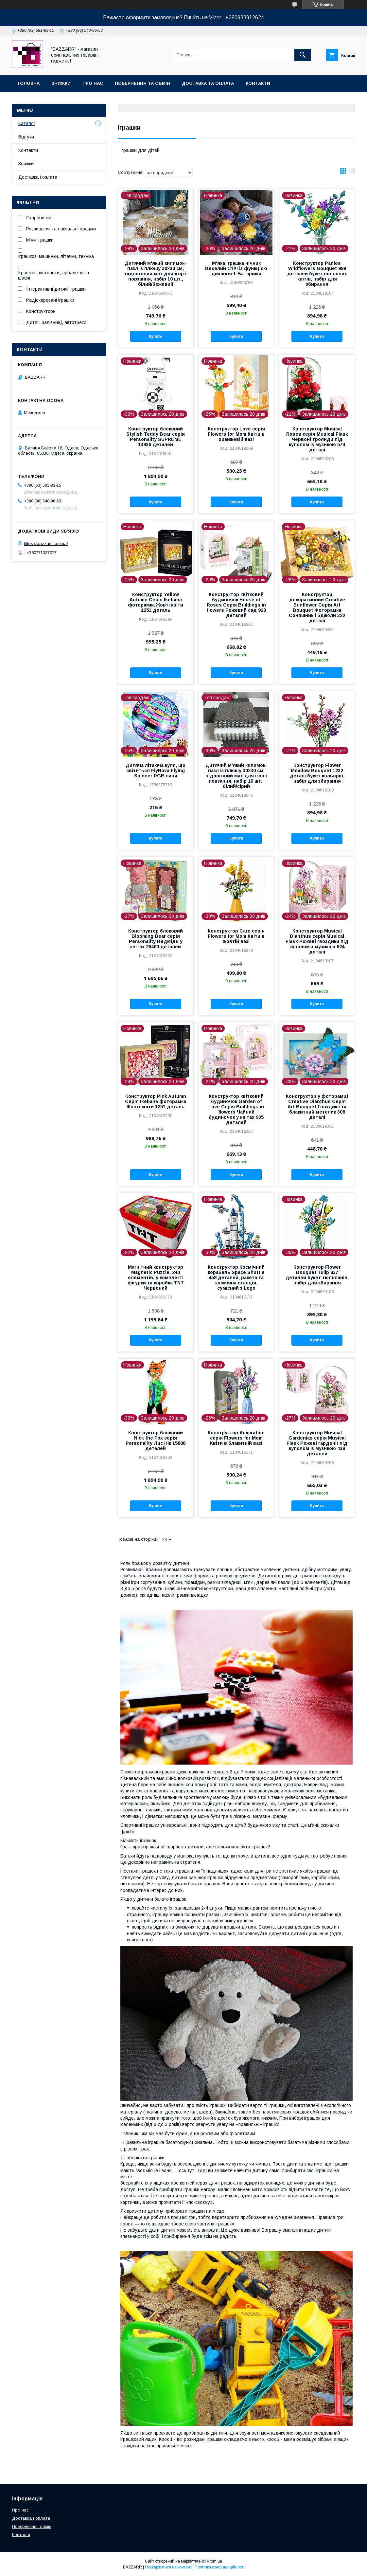 The width and height of the screenshot is (367, 2576). I want to click on Конструктор Flower Bouquet Tulip 837 деталей букет тюльпанів, набір для збирання, so click(317, 1274).